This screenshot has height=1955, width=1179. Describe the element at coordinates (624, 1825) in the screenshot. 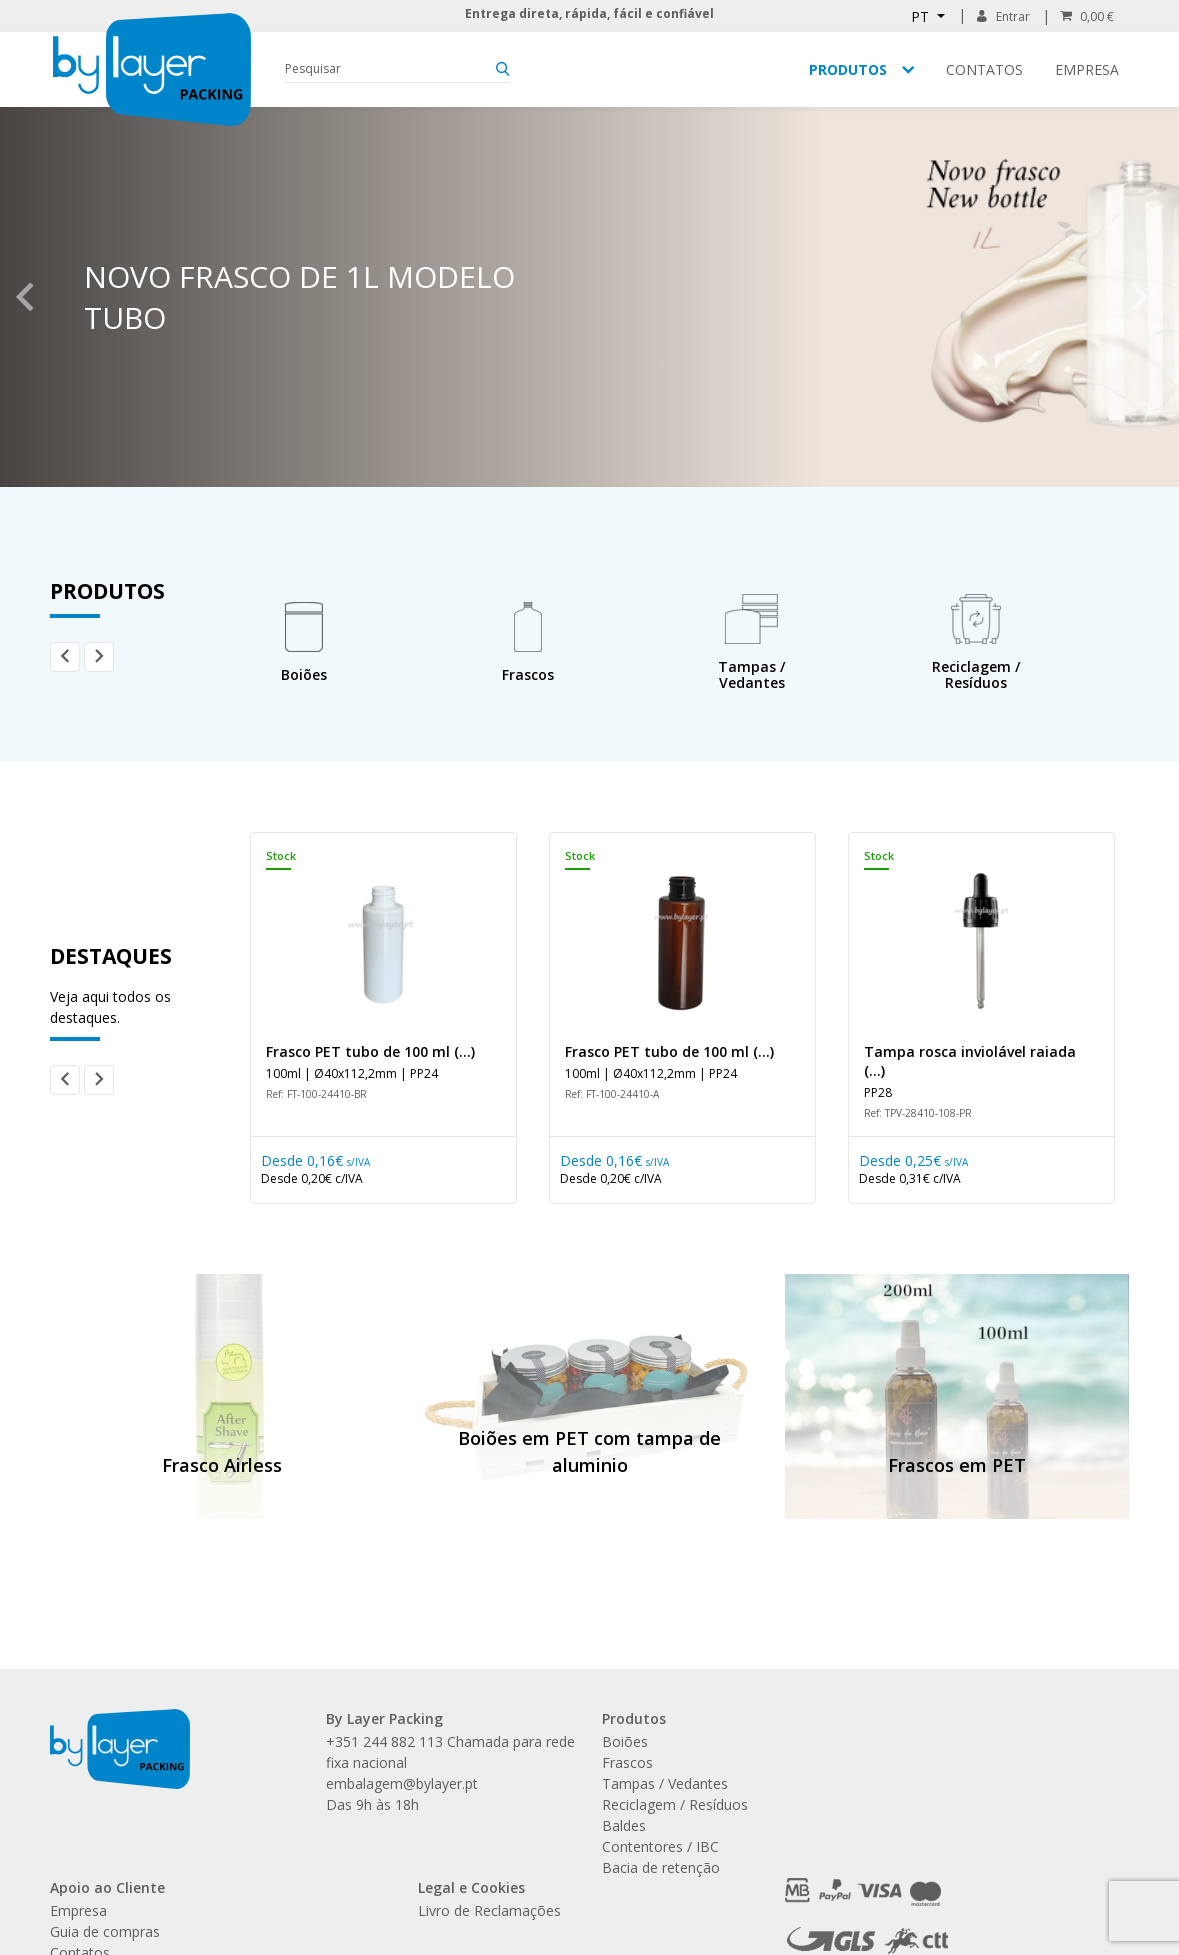

I see `Baldes` at that location.